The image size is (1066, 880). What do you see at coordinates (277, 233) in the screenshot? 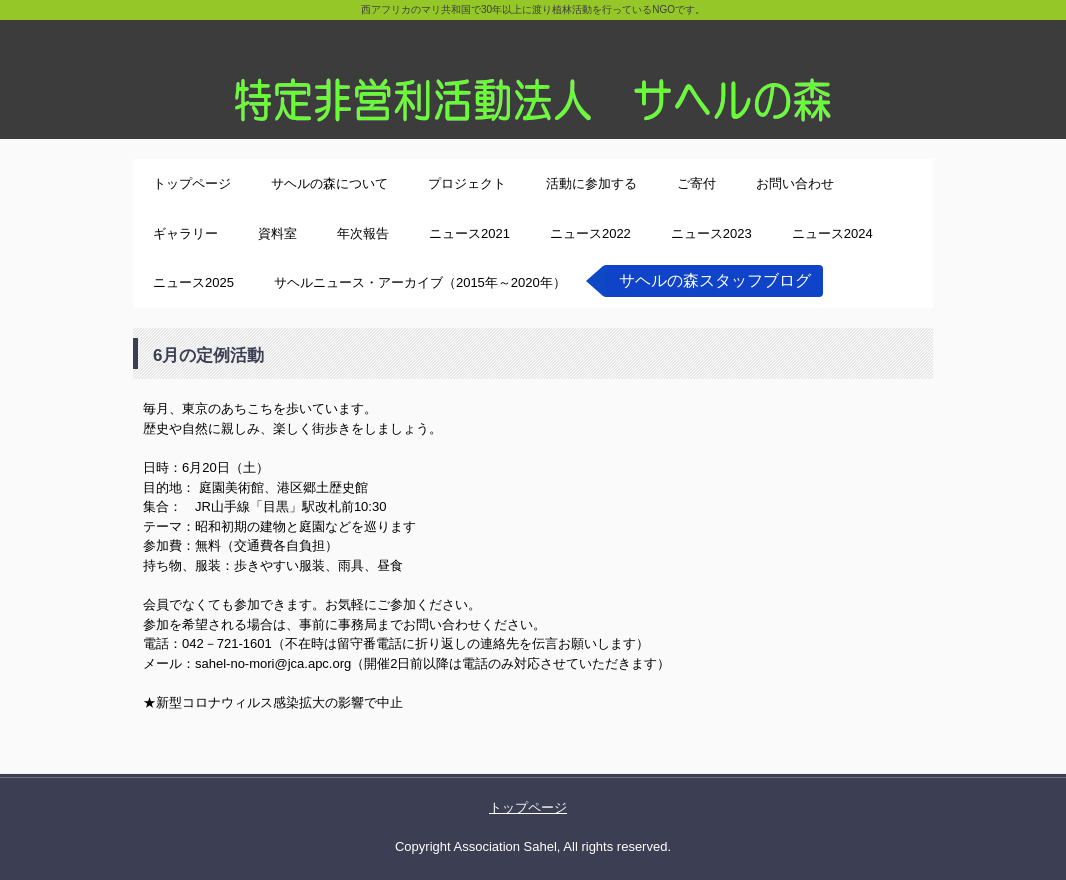
I see `資料室` at bounding box center [277, 233].